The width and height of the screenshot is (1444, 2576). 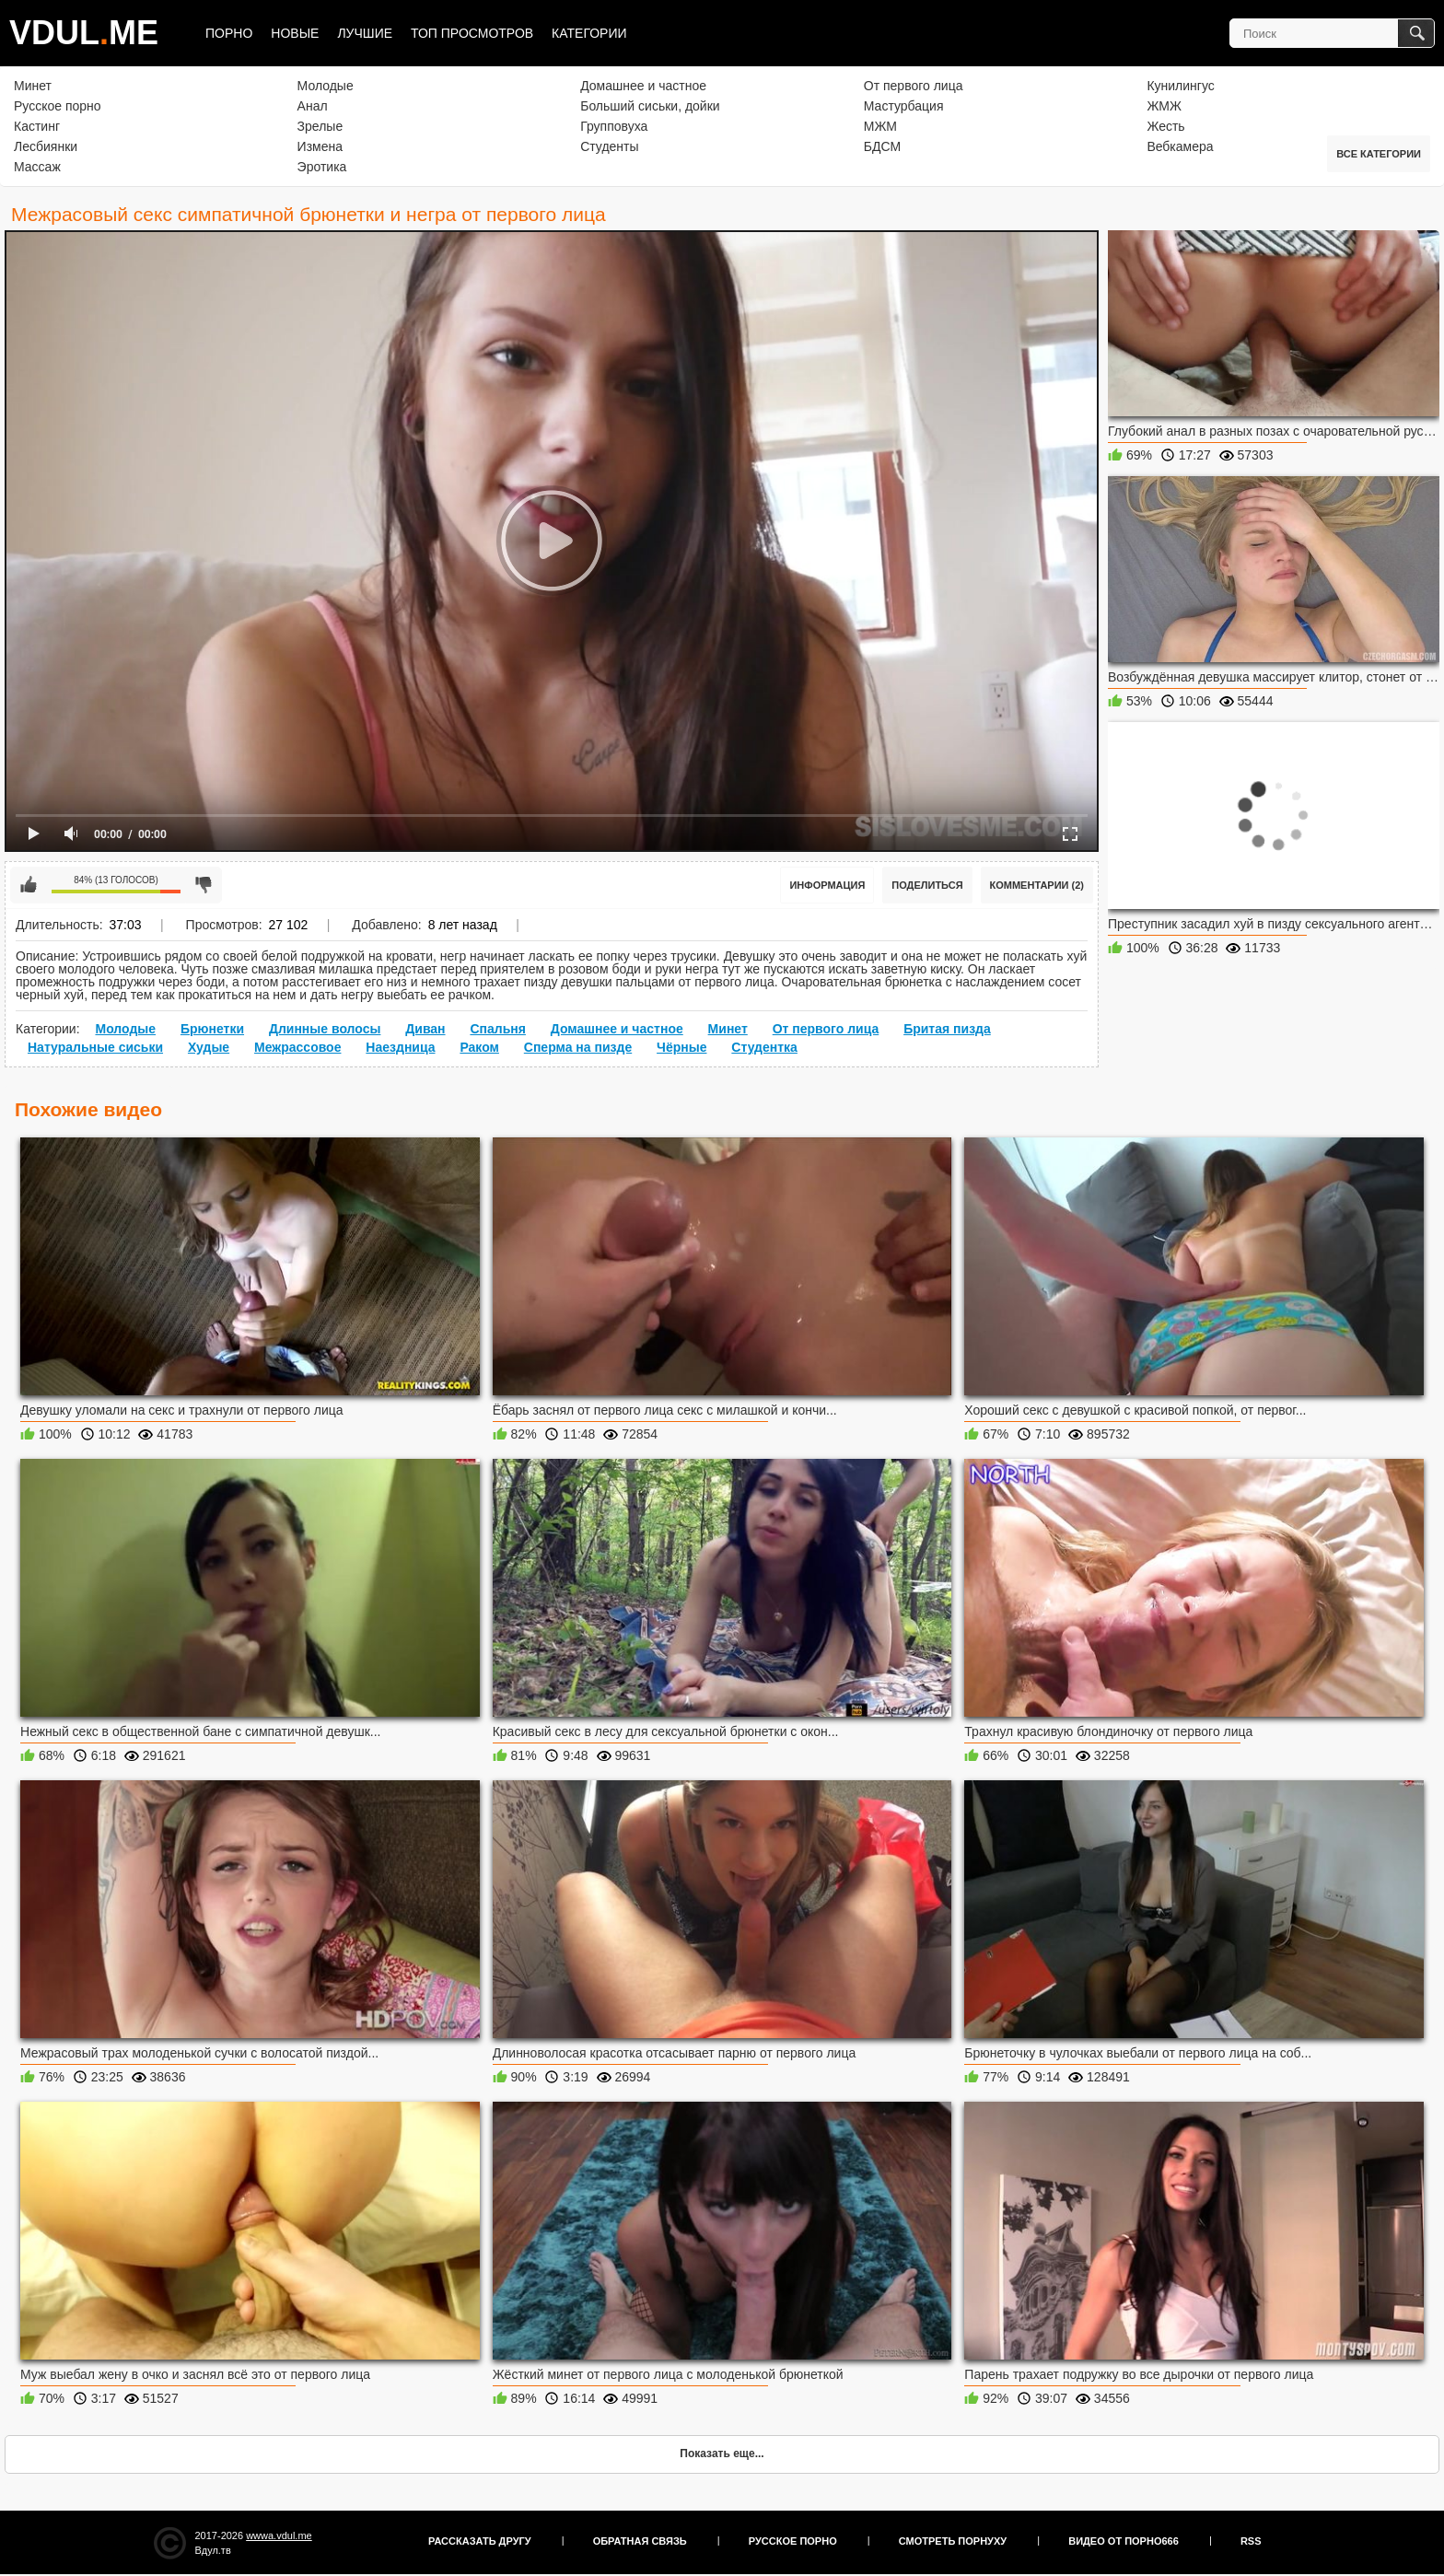 What do you see at coordinates (947, 1028) in the screenshot?
I see `Бритая пизда` at bounding box center [947, 1028].